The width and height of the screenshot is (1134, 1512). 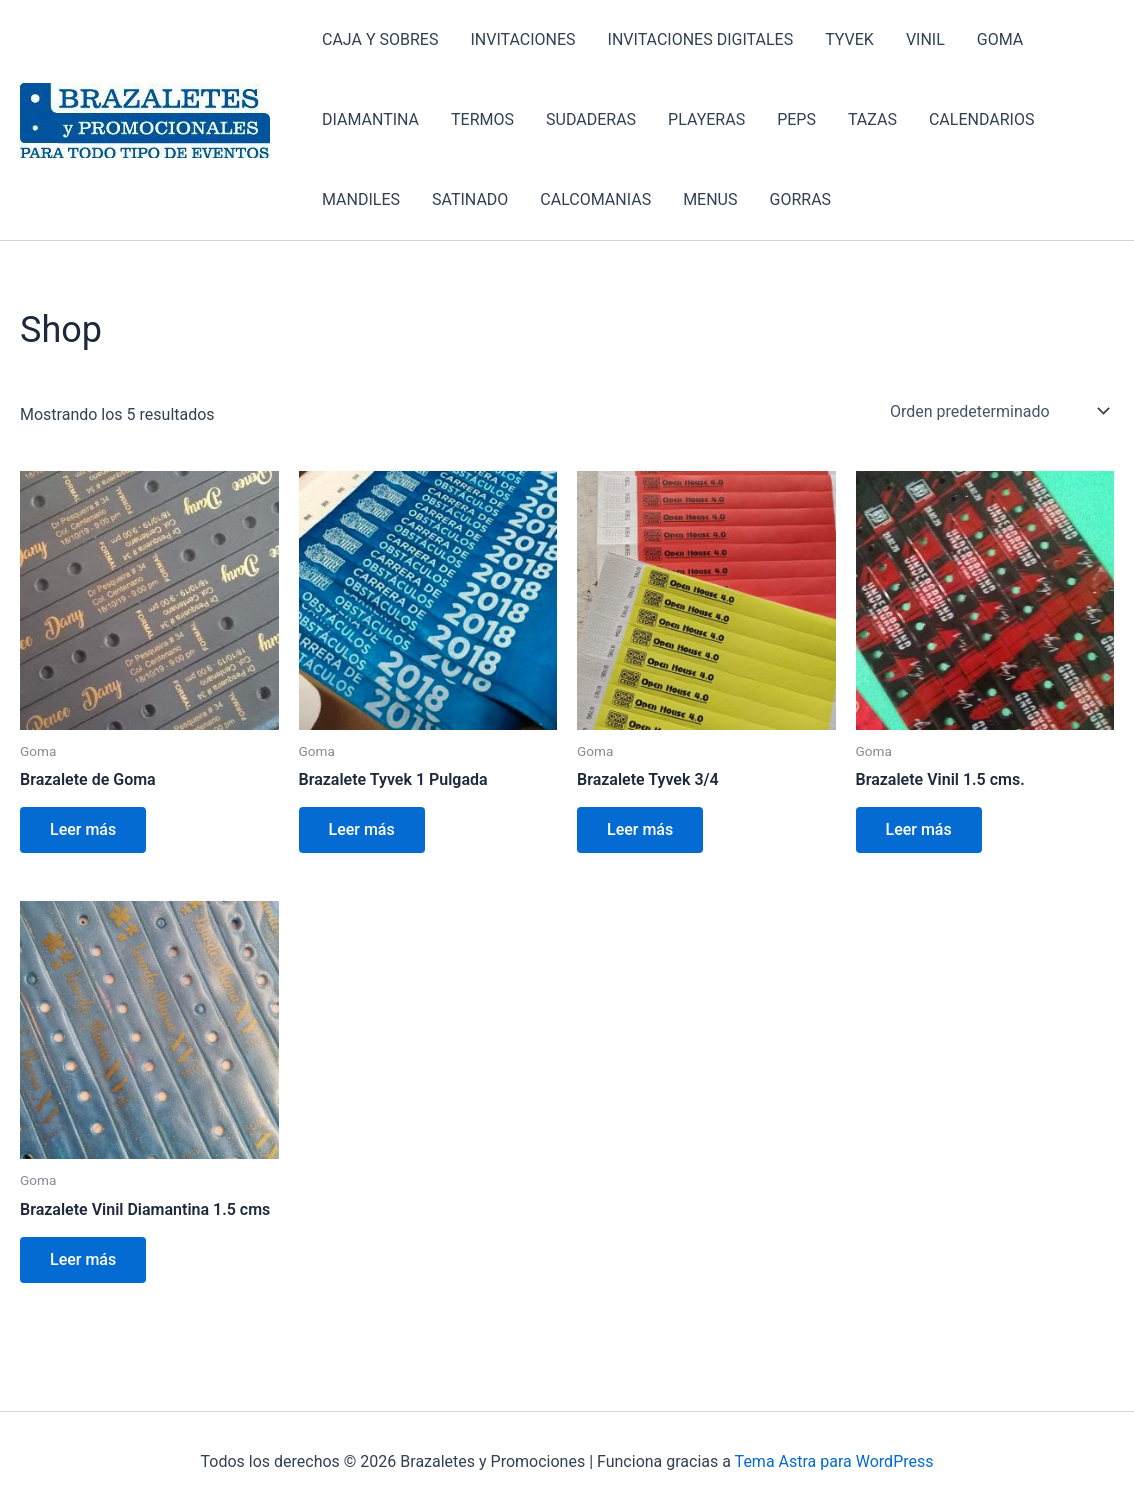 I want to click on PLAYERAS, so click(x=706, y=119).